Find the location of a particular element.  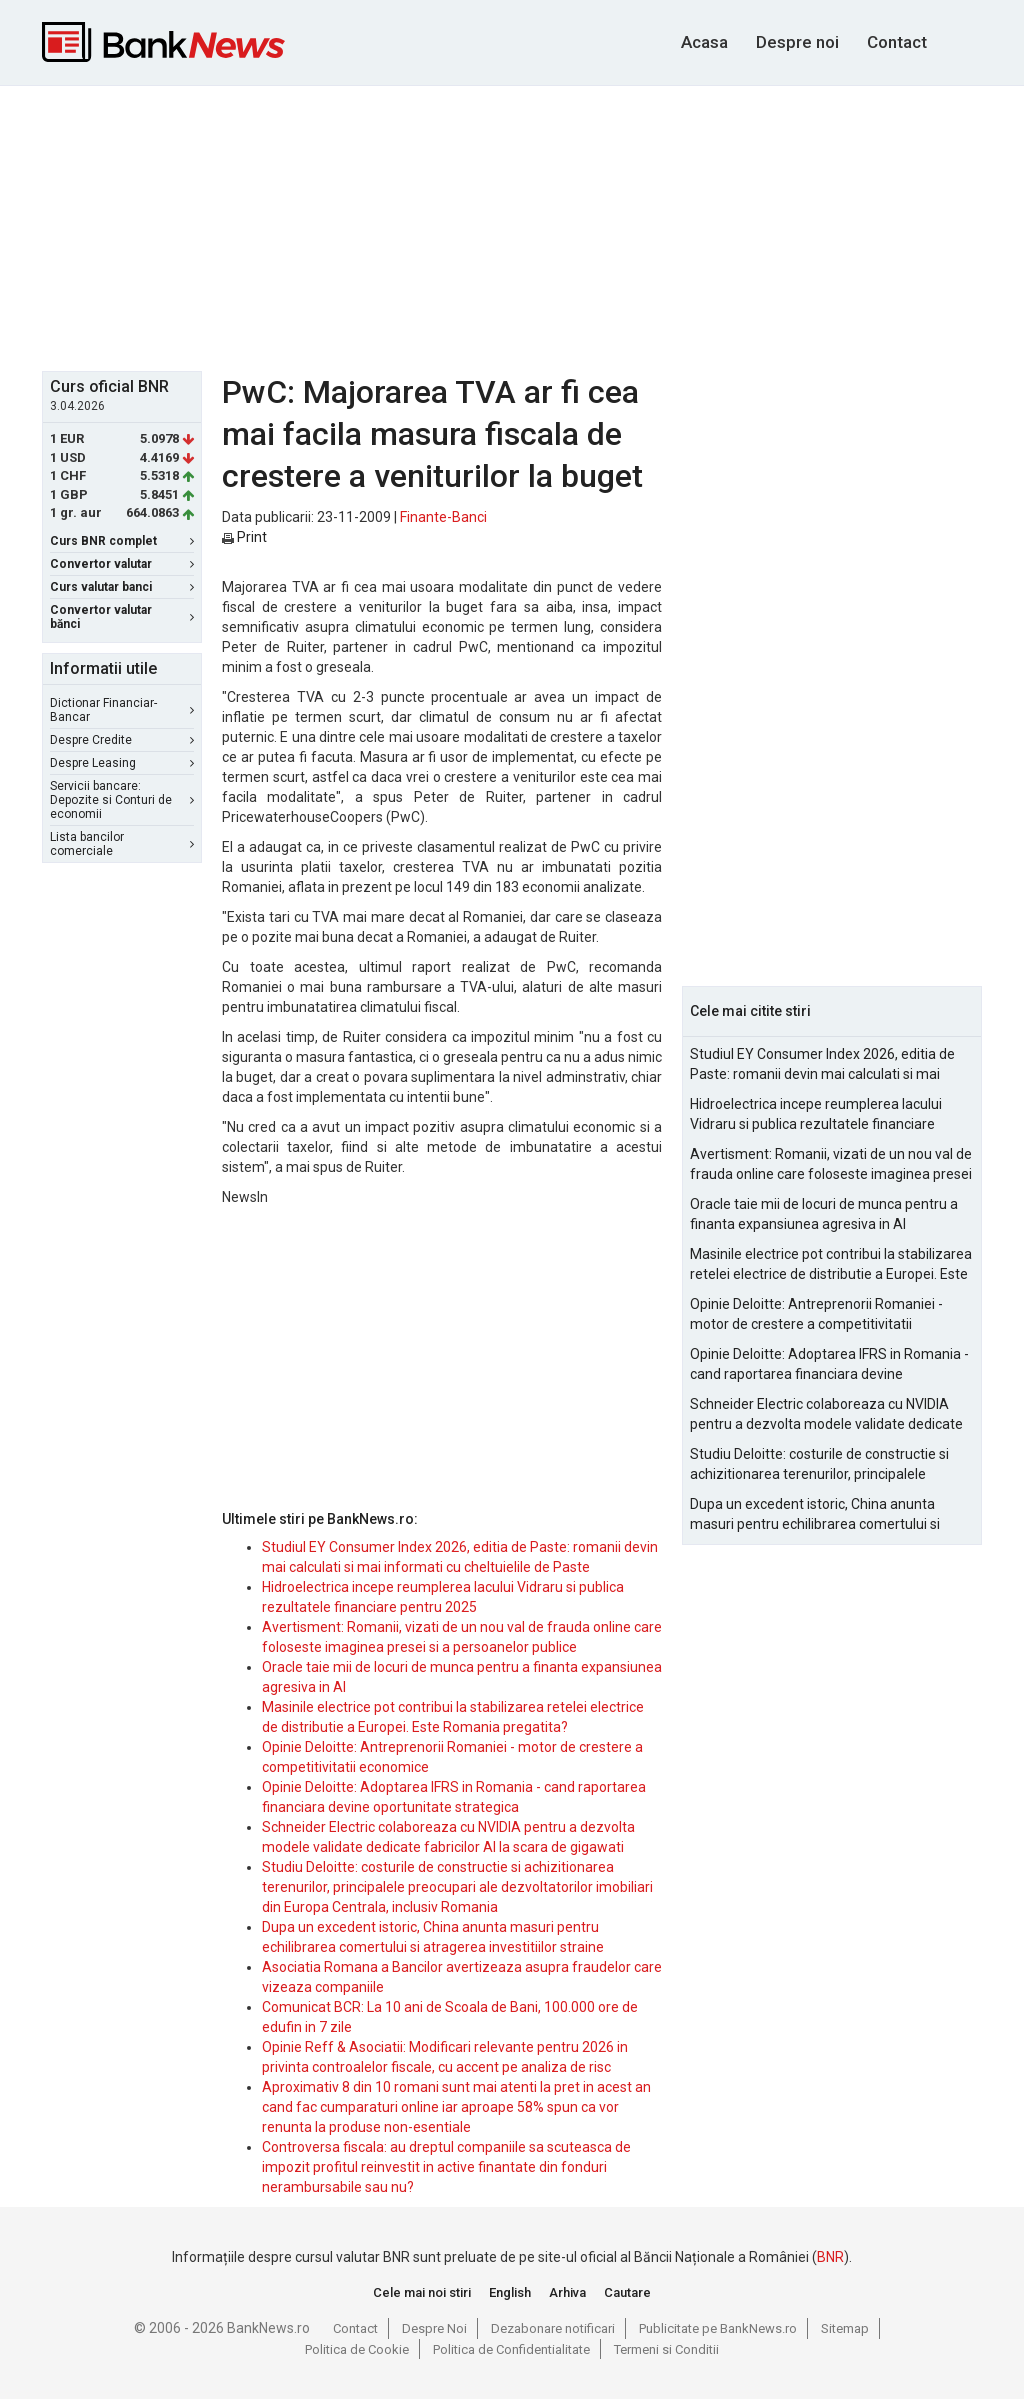

Avertisment: Romanii, vizati de un nou val de frauda online care foloseste imaginea presei si a persoanelor publice is located at coordinates (831, 1165).